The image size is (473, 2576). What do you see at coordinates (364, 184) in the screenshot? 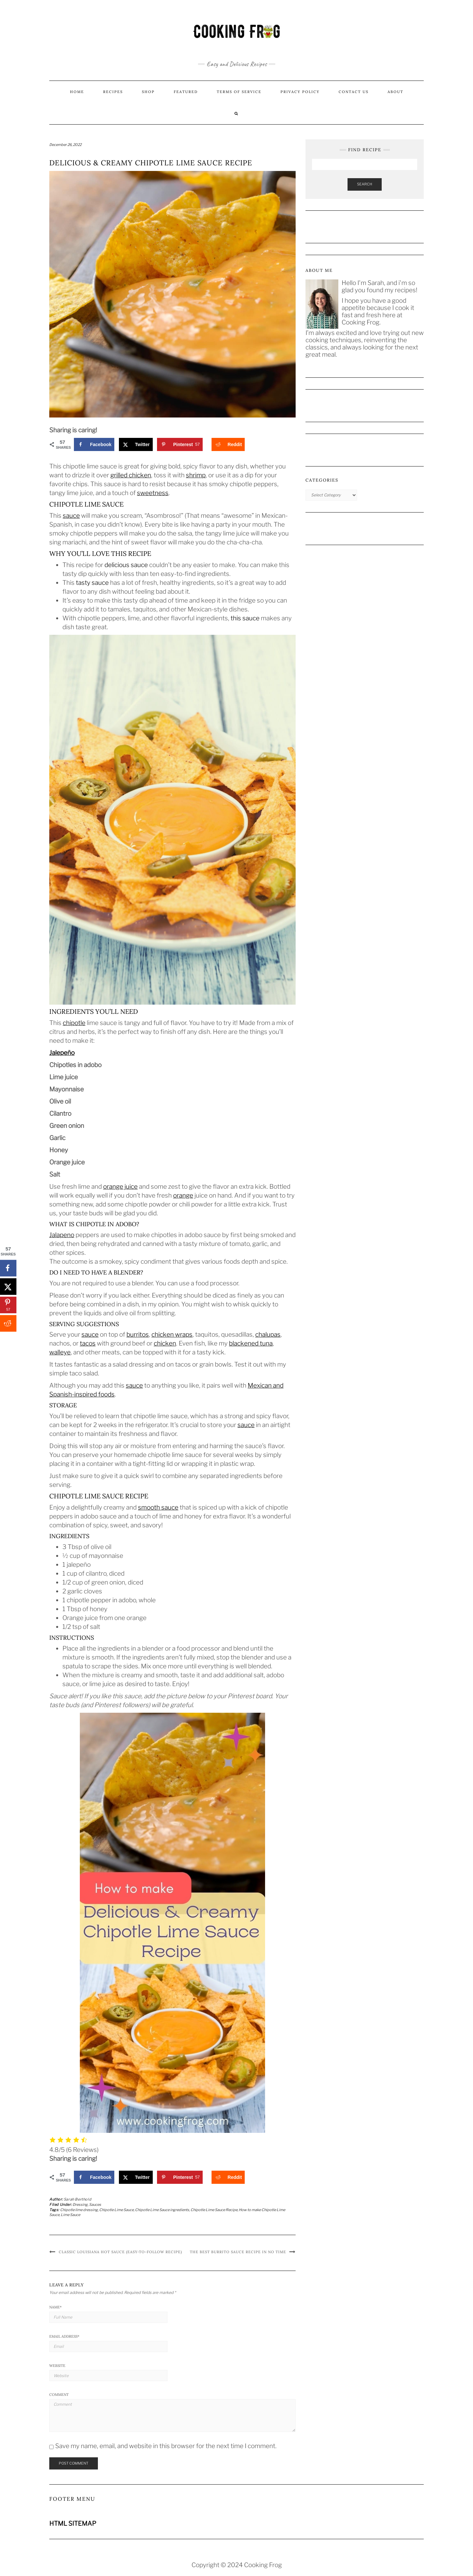
I see `Search` at bounding box center [364, 184].